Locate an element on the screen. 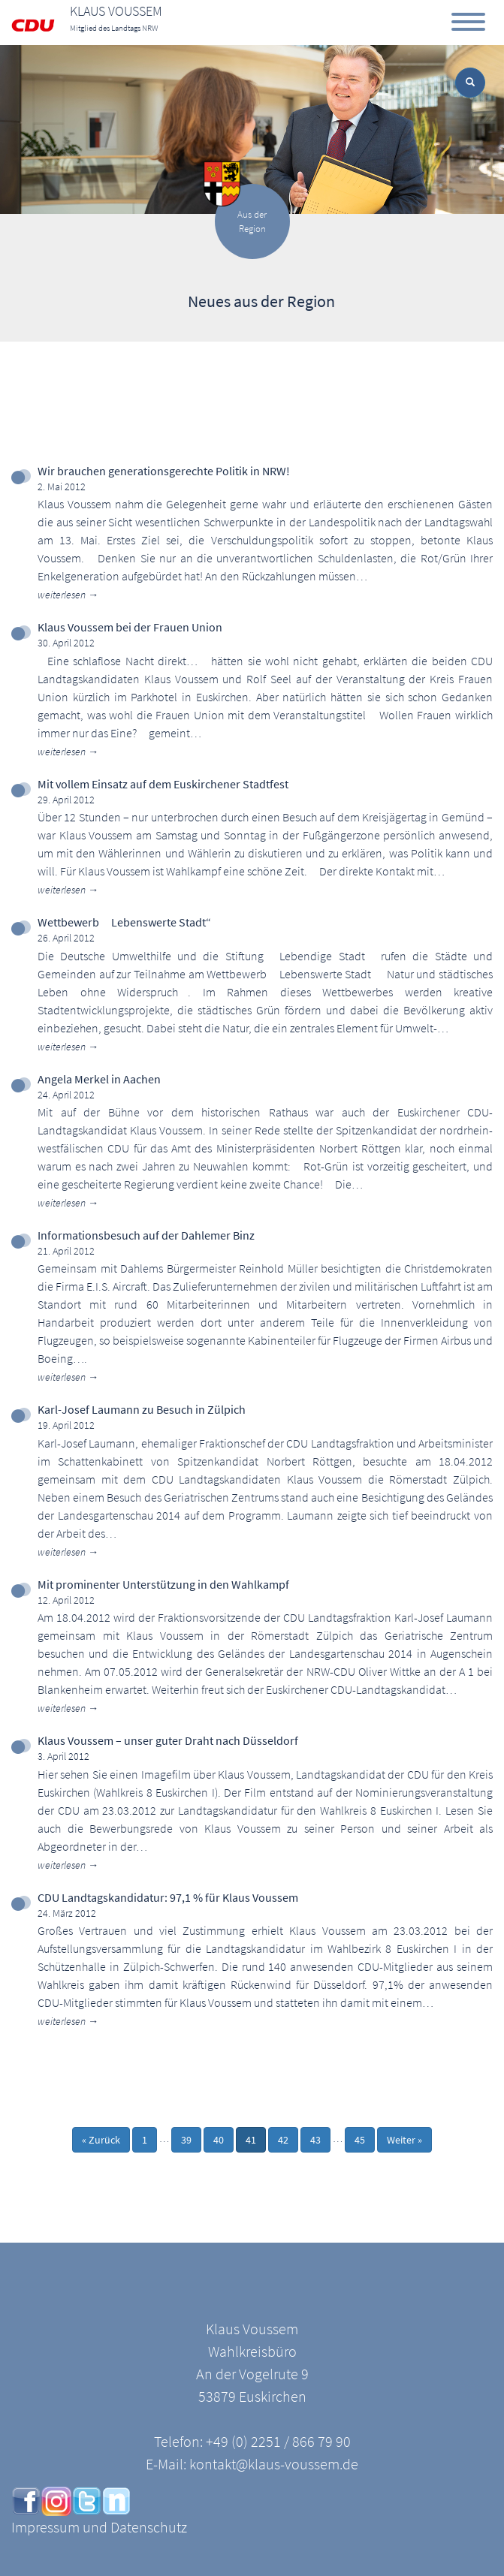 The height and width of the screenshot is (2576, 504). Klaus Voussem bei der Frauen Union is located at coordinates (130, 626).